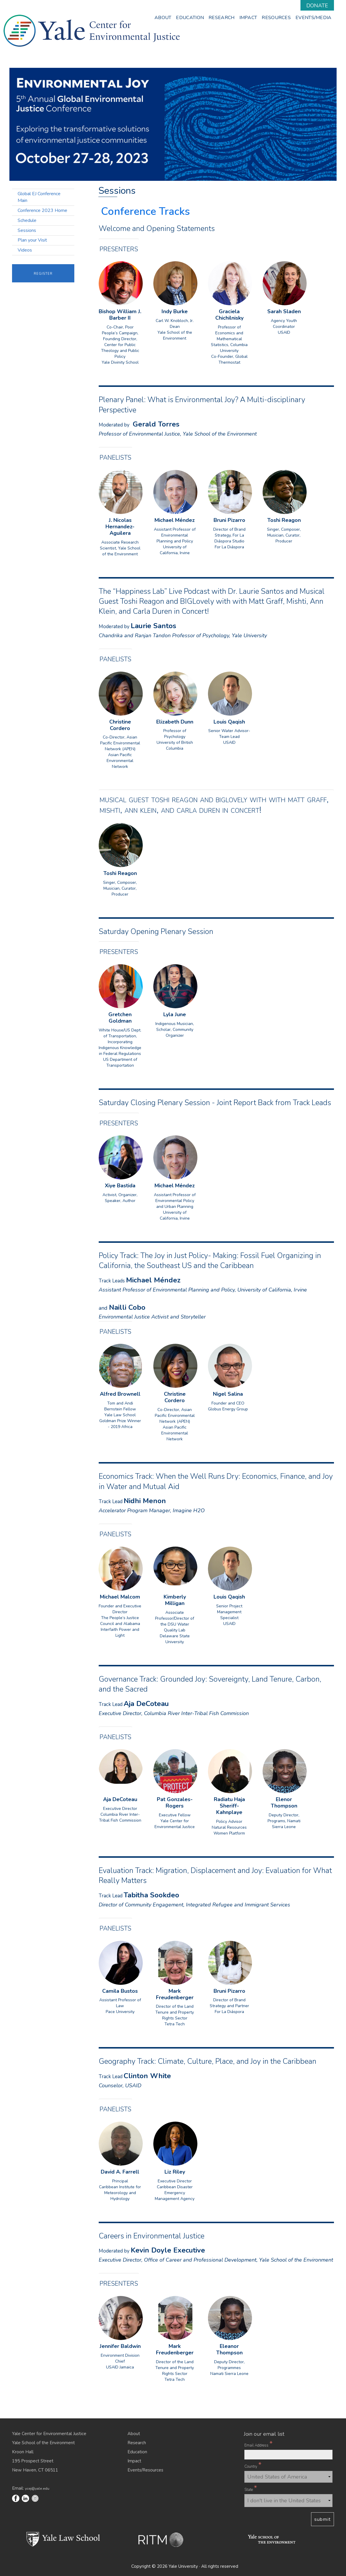 This screenshot has width=346, height=2576. Describe the element at coordinates (276, 17) in the screenshot. I see `Resources` at that location.